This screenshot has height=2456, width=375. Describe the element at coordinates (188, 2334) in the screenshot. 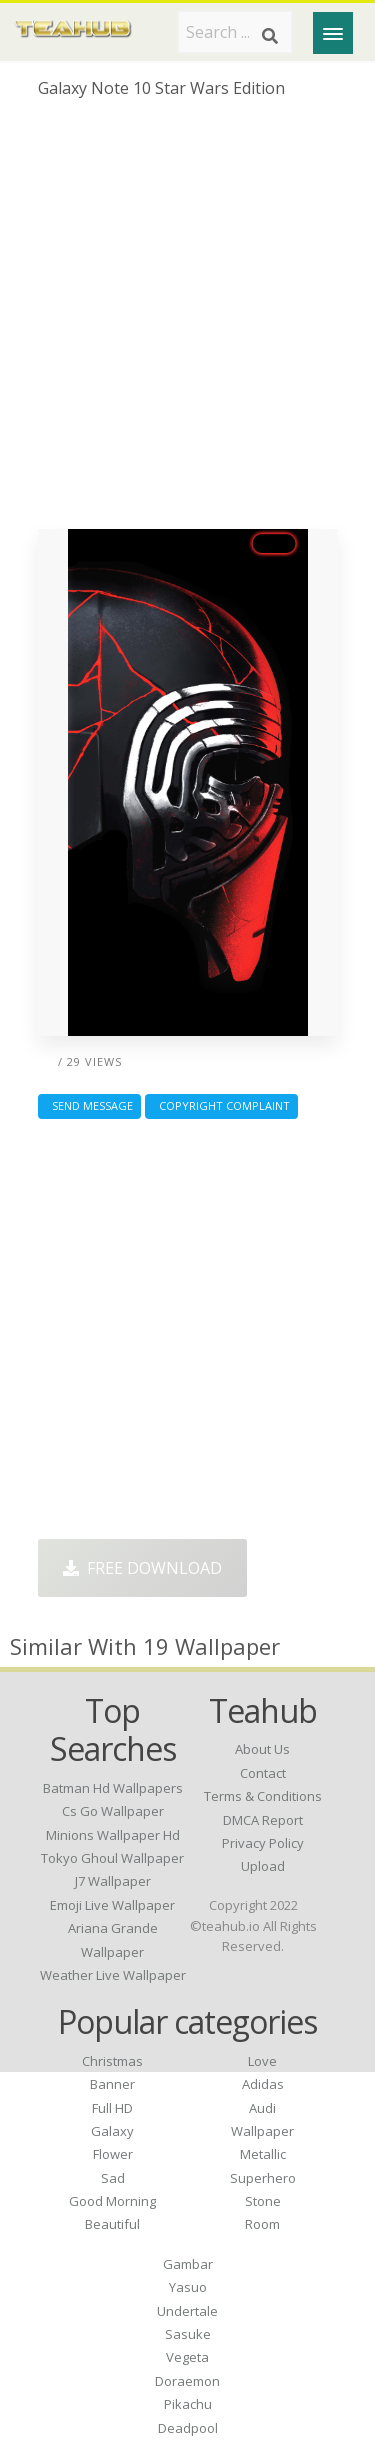

I see `Sasuke` at that location.